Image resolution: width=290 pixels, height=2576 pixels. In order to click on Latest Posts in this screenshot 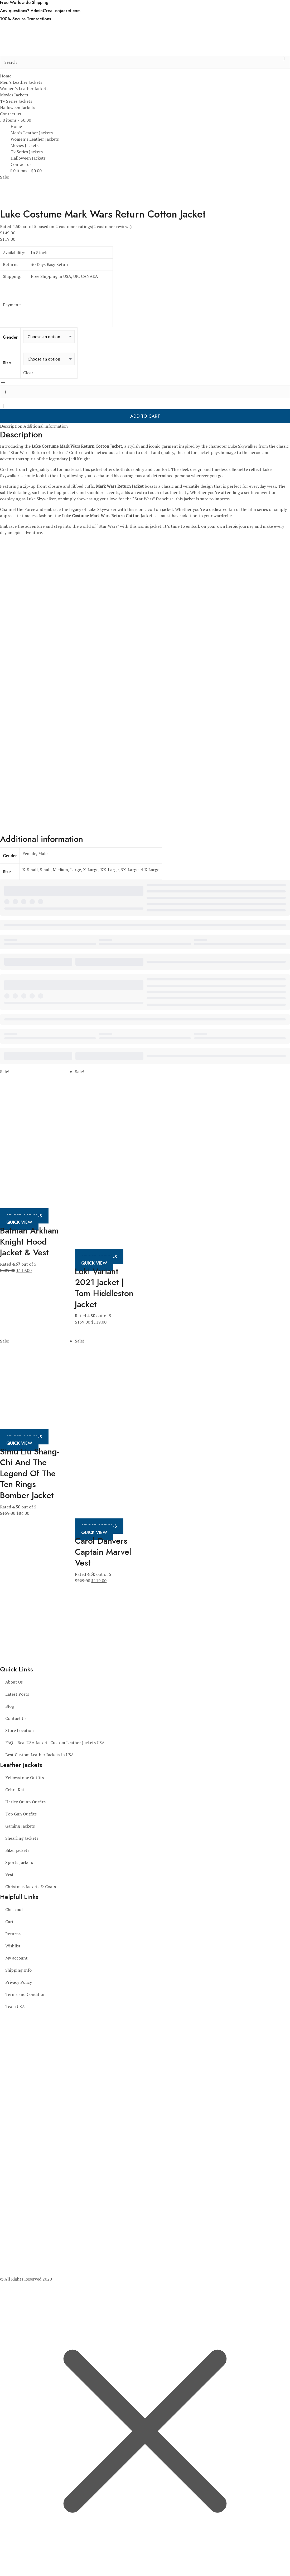, I will do `click(17, 1694)`.